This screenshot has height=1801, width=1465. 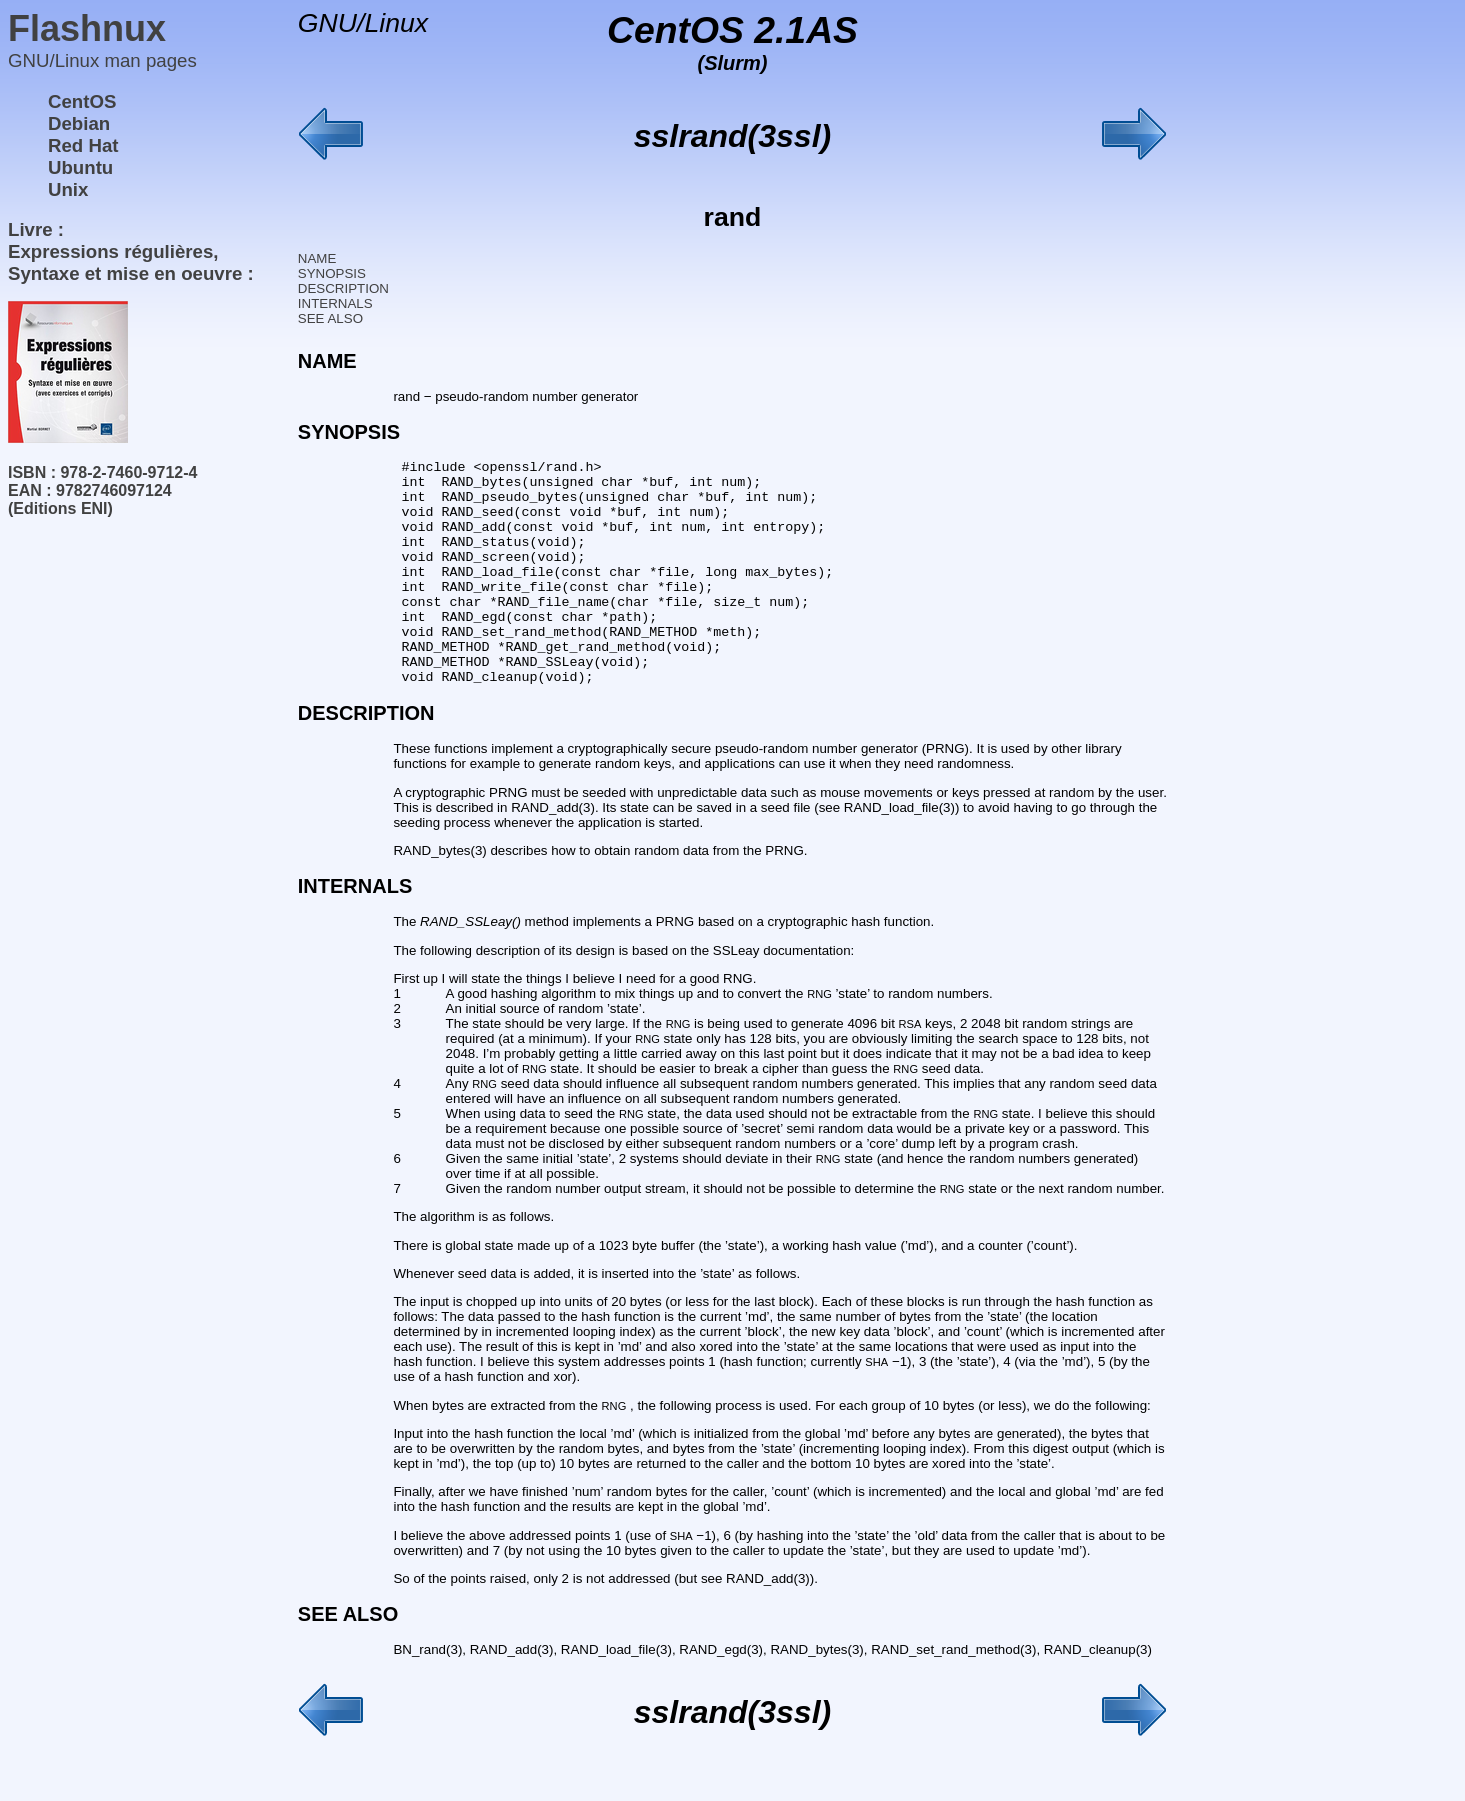 I want to click on Debian, so click(x=79, y=123).